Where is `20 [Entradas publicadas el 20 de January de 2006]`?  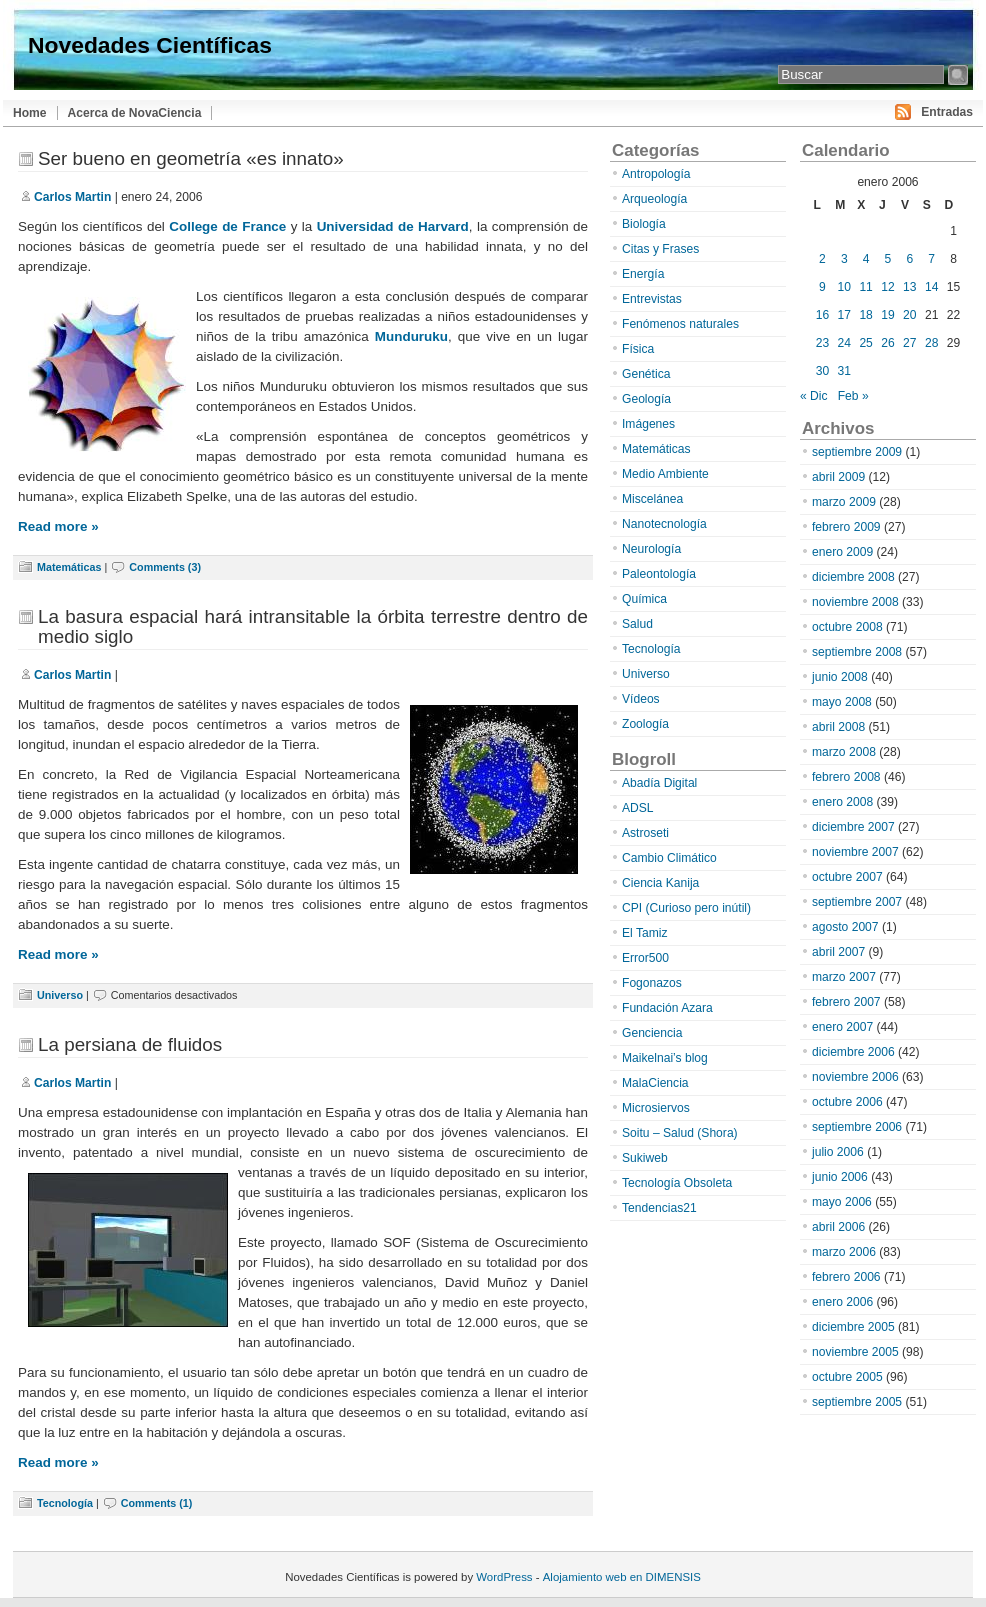 20 [Entradas publicadas el 20 de January de 2006] is located at coordinates (909, 315).